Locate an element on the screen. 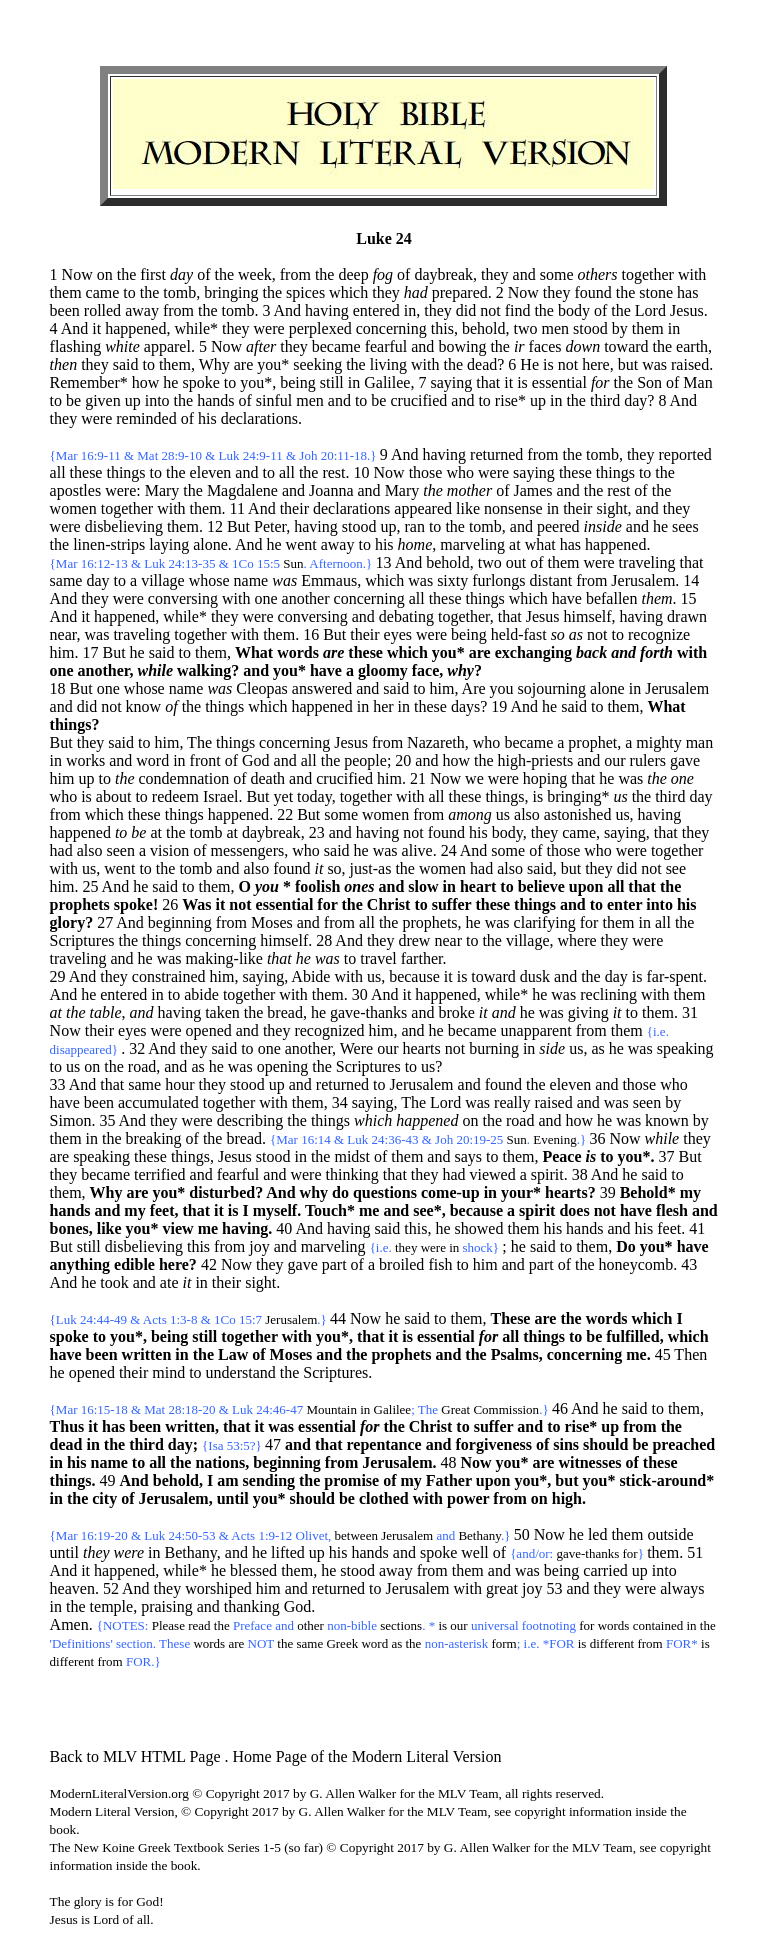 This screenshot has height=1958, width=768. you is located at coordinates (502, 688).